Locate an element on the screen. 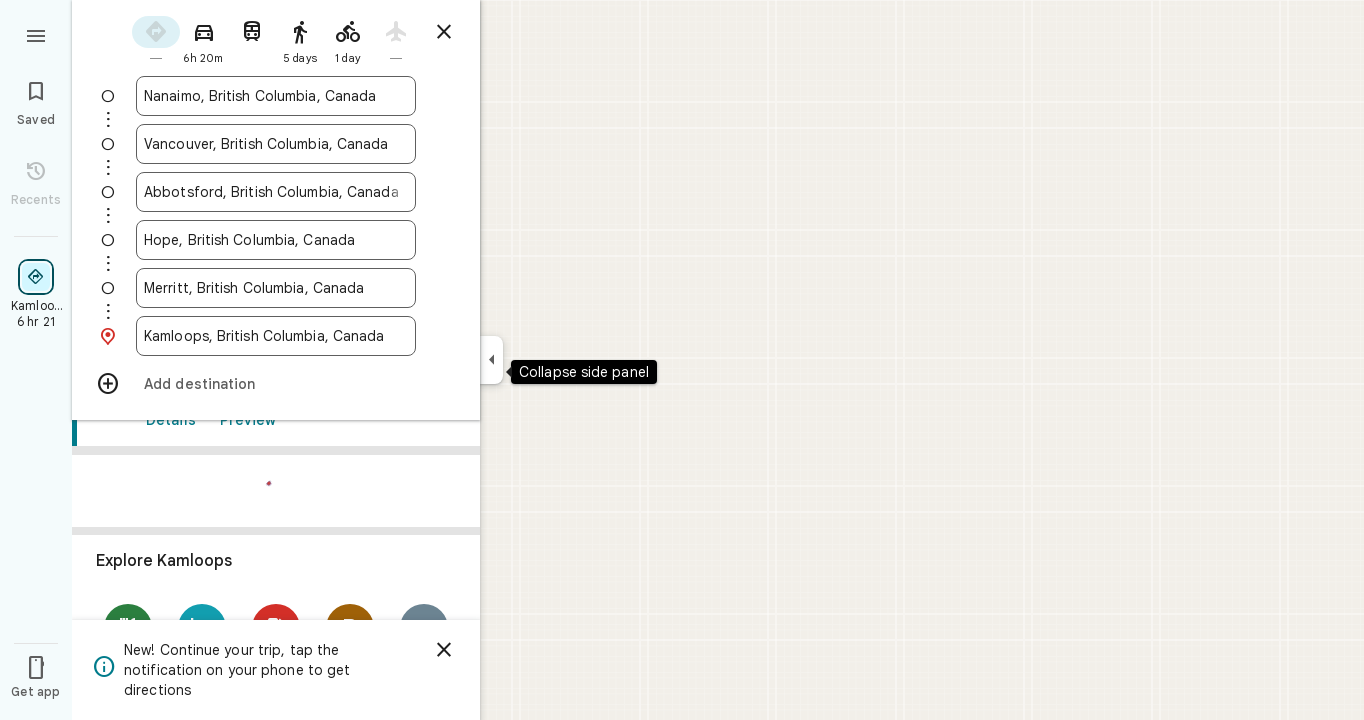  [Destination Hope, British Columbia, Canada] is located at coordinates (276, 240).